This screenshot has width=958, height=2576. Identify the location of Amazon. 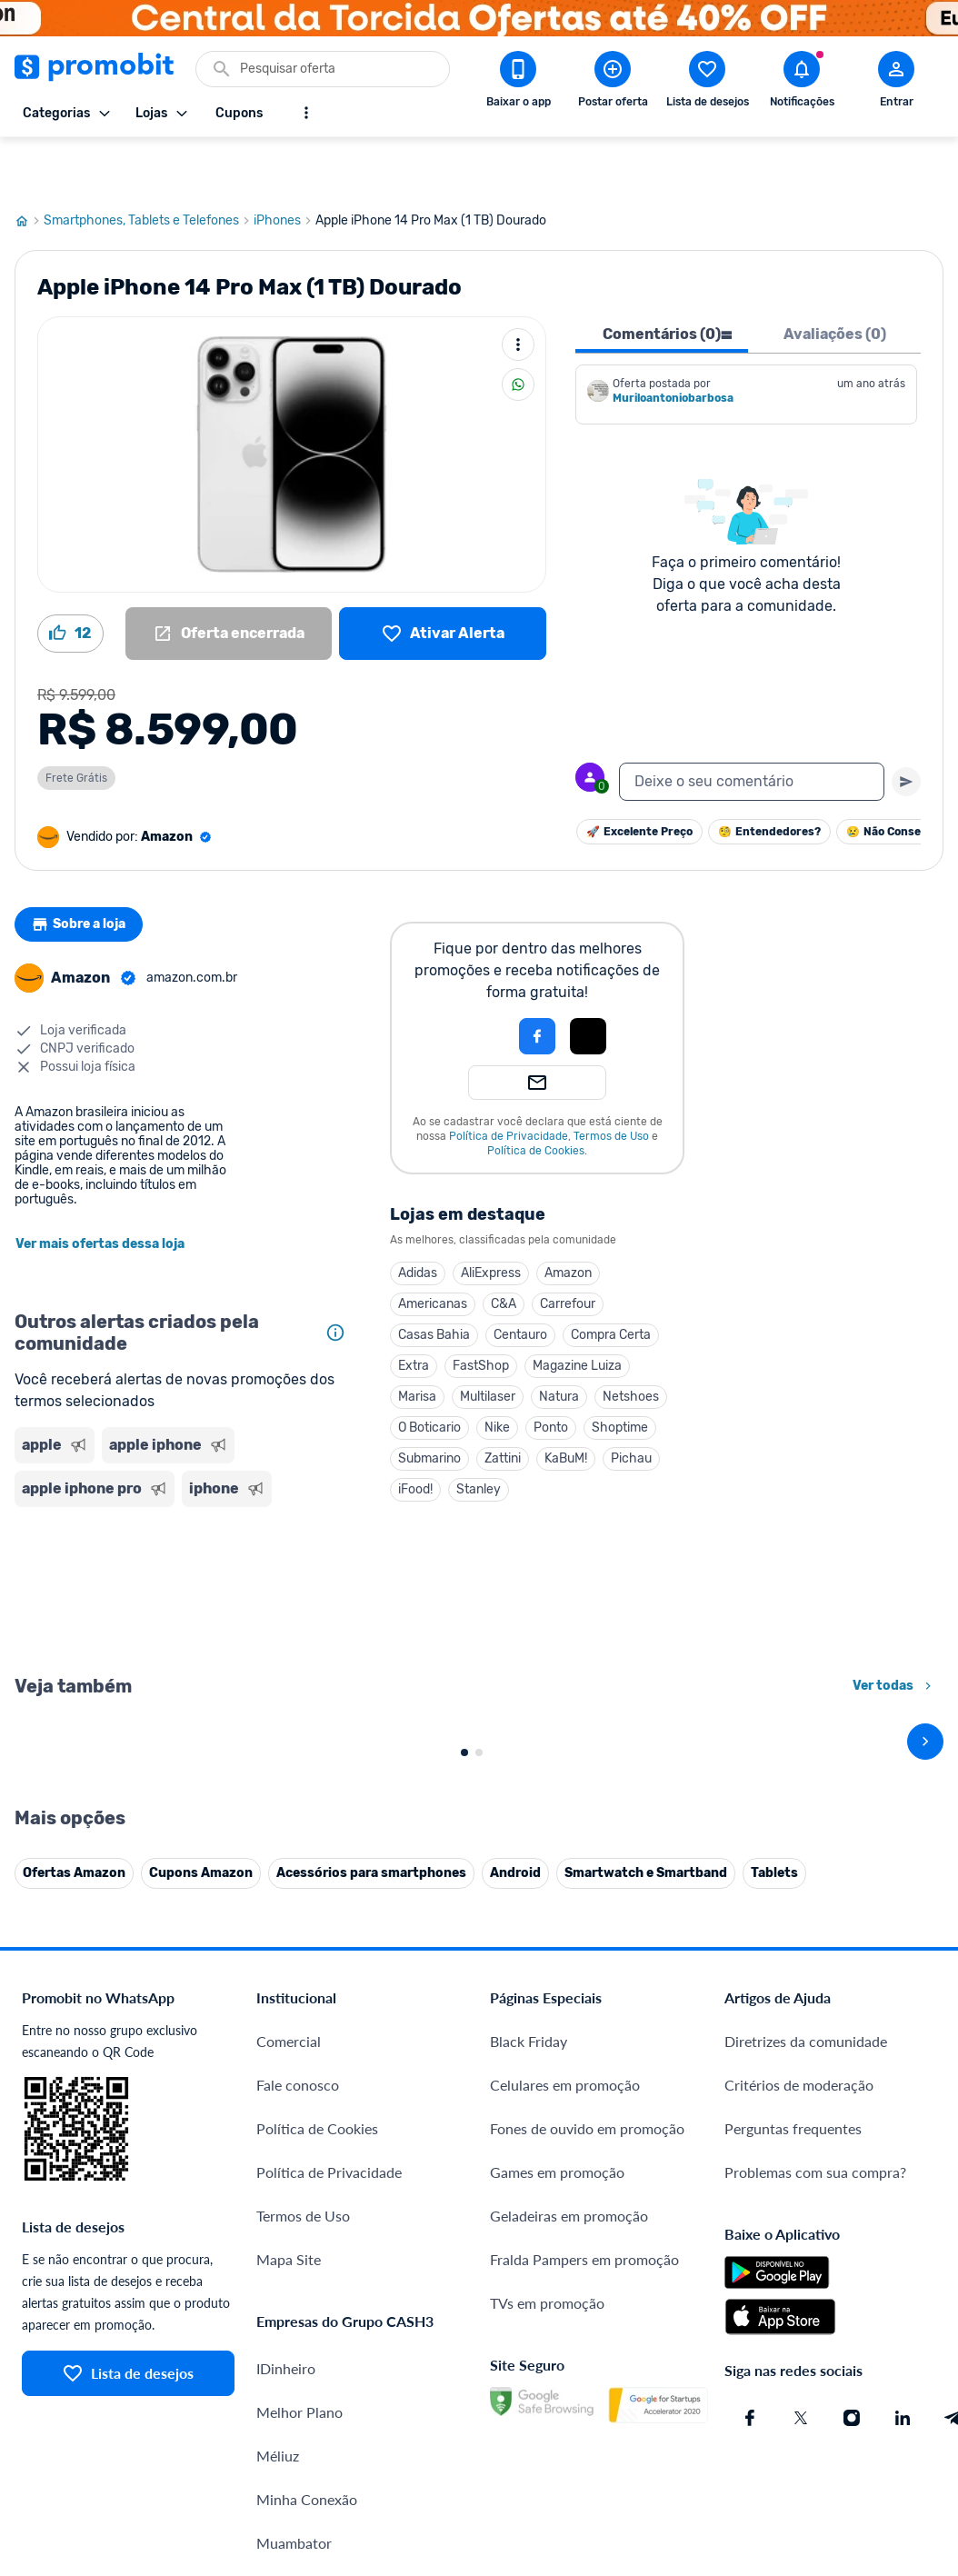
(568, 1218).